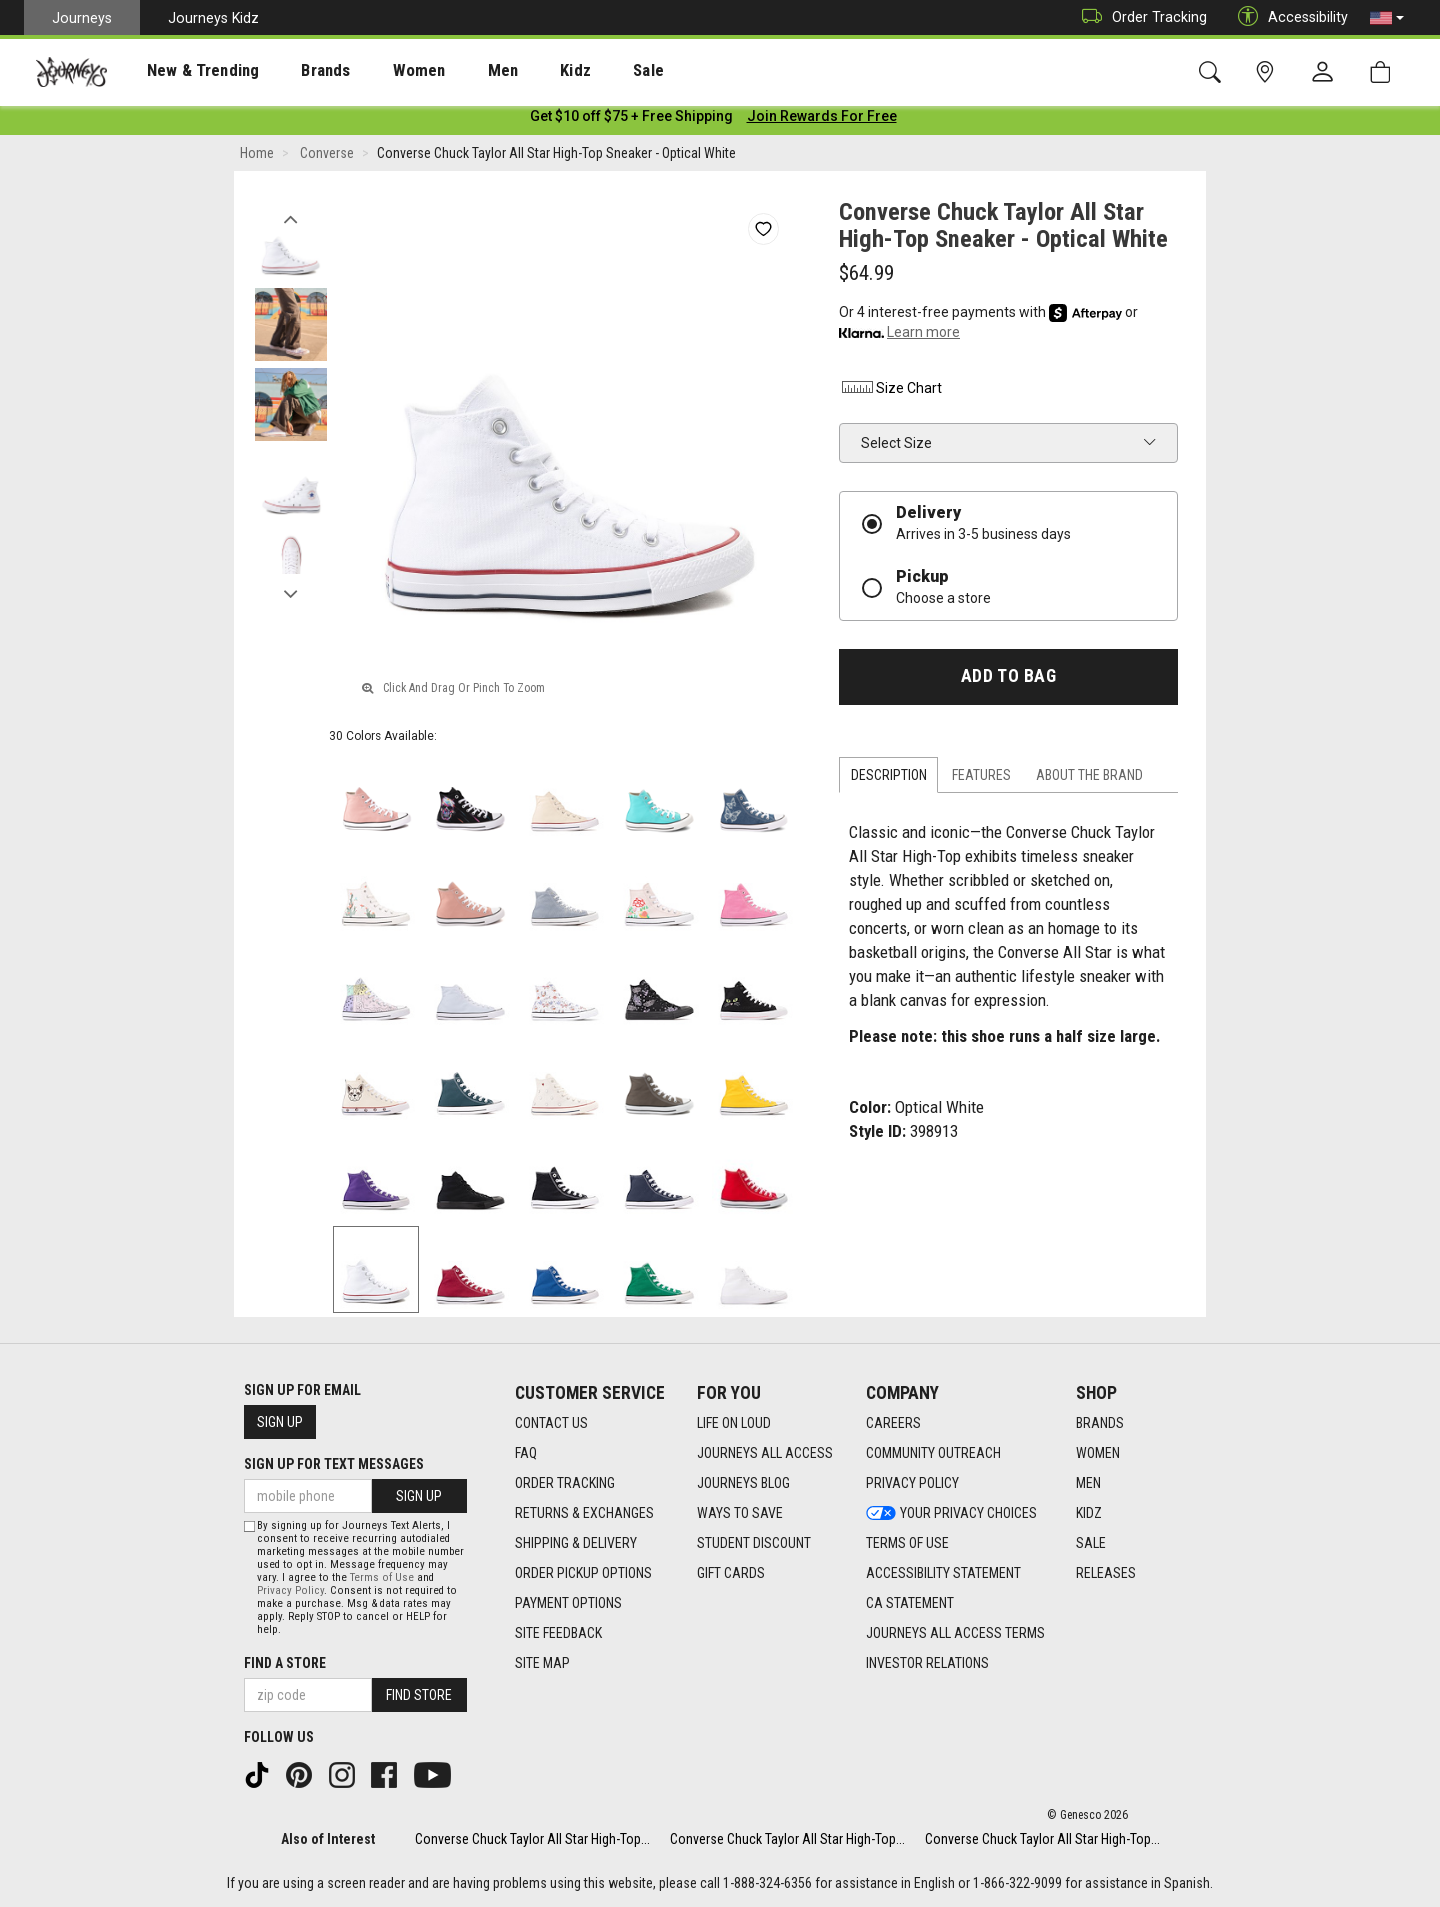 The image size is (1440, 1907). I want to click on Order Tracking [Order Tracking footer link], so click(565, 1483).